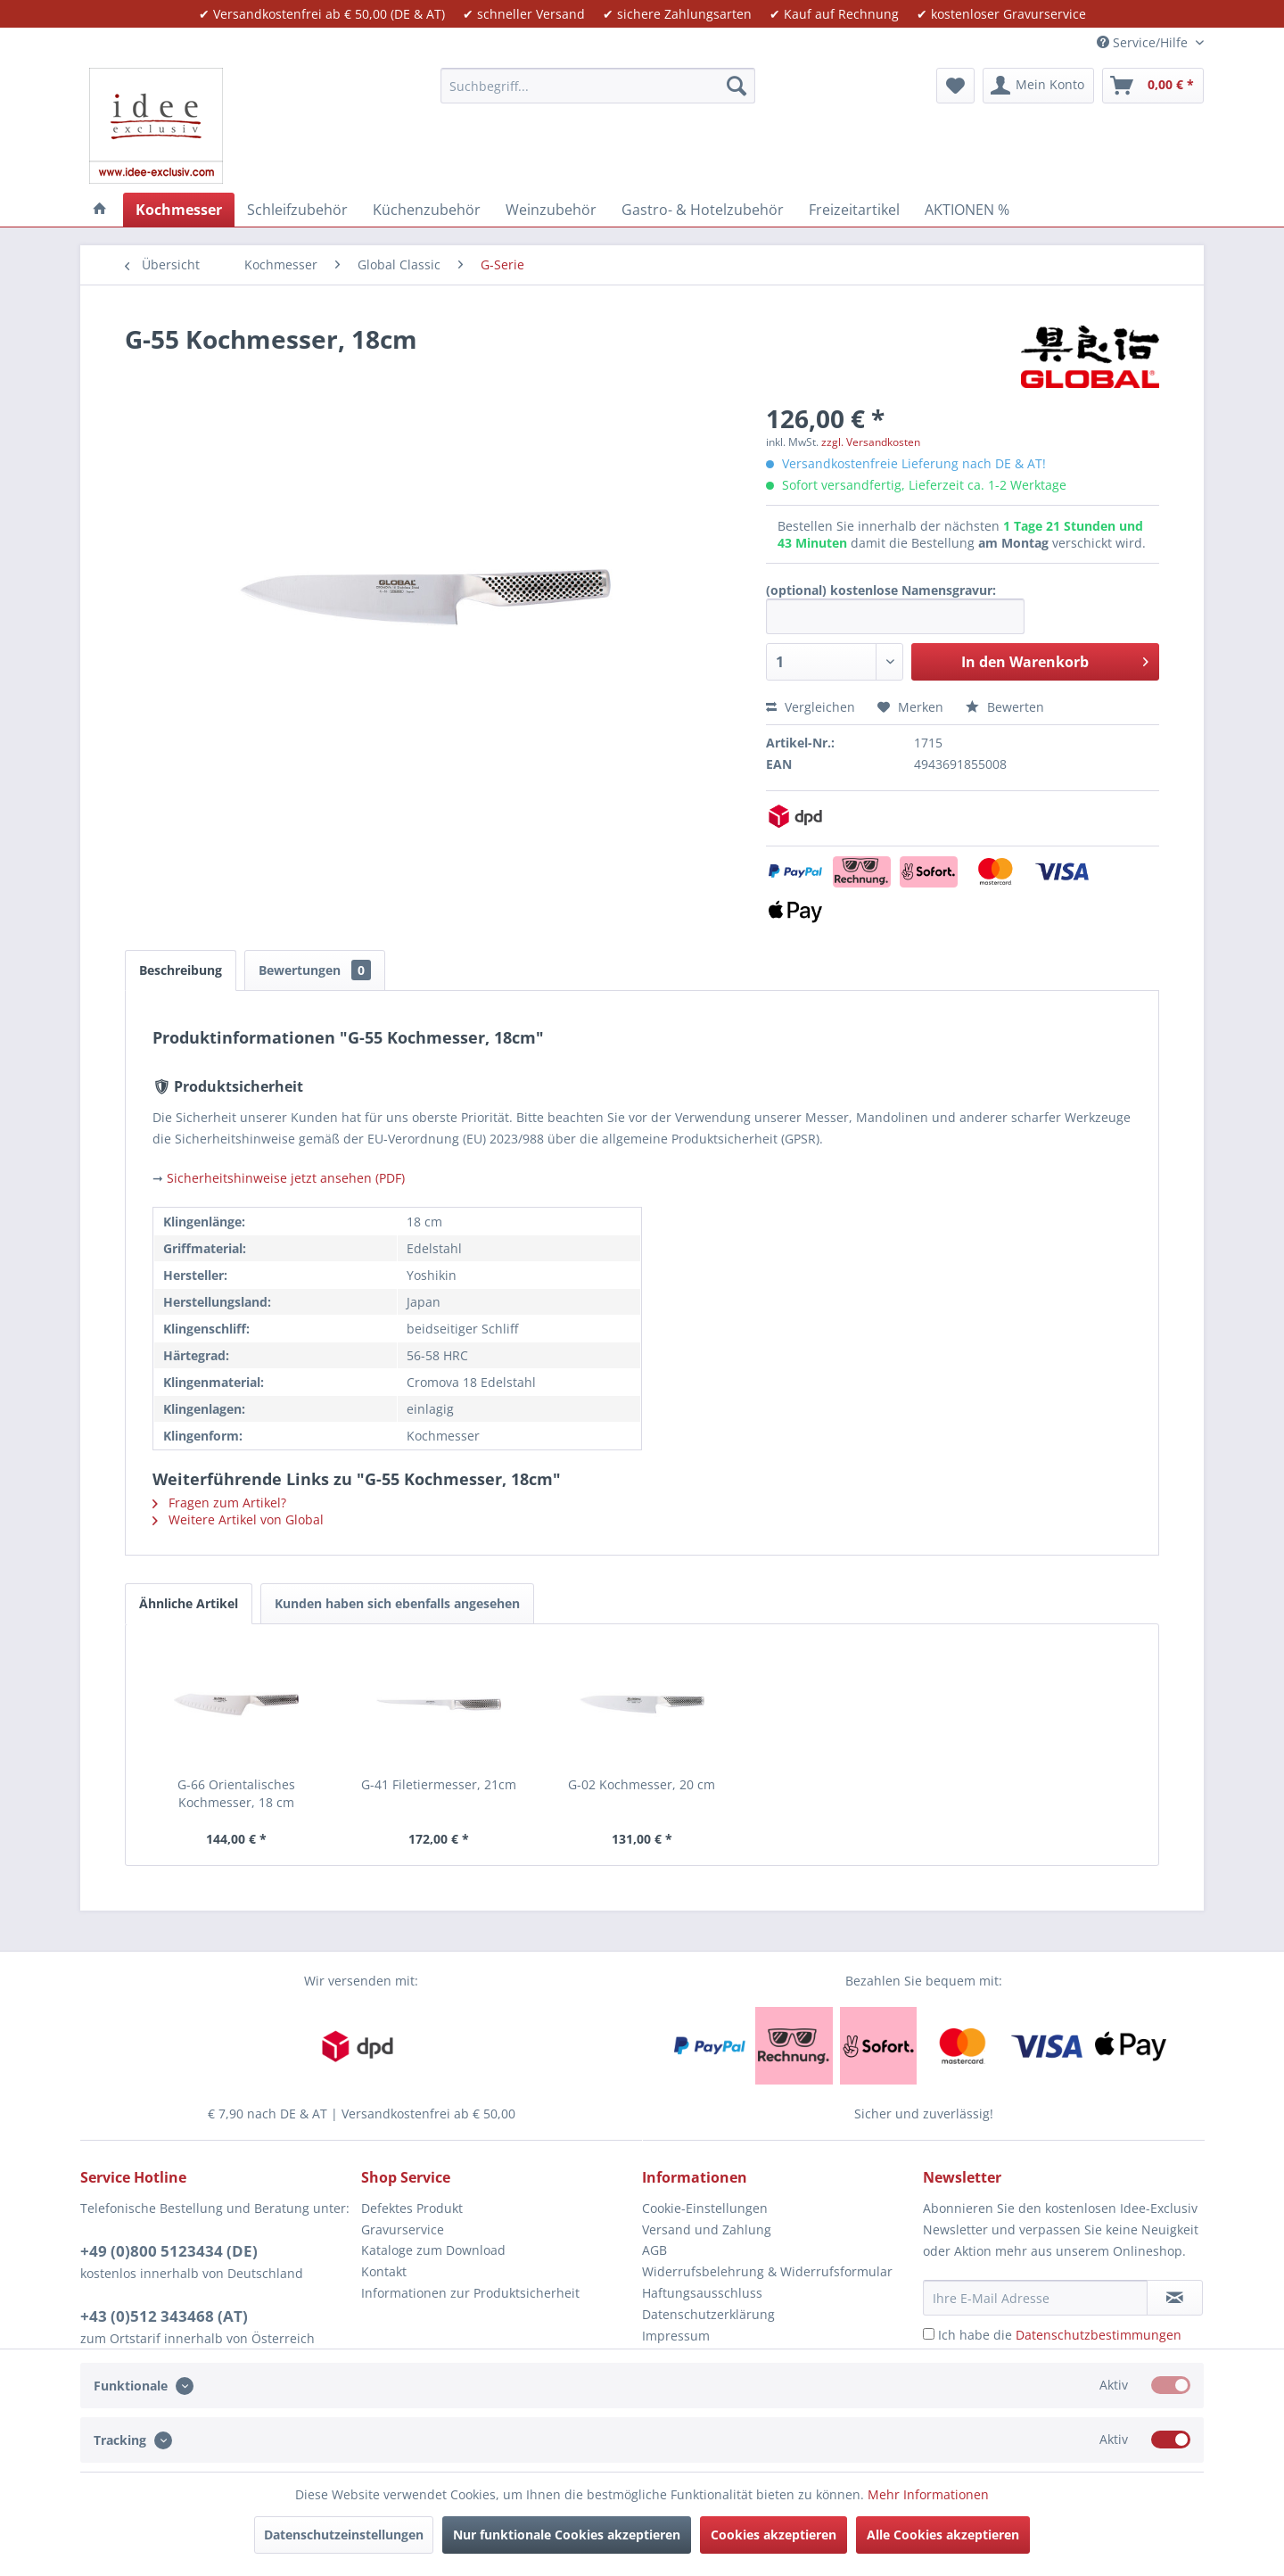 The width and height of the screenshot is (1284, 2576). What do you see at coordinates (566, 2534) in the screenshot?
I see `Nur funktionale Cookies akzeptieren` at bounding box center [566, 2534].